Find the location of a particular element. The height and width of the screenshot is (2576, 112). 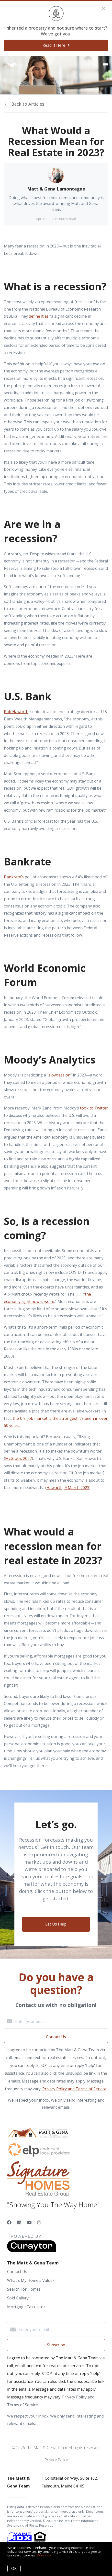

Haworth, 9 March 2023 is located at coordinates (67, 1487).